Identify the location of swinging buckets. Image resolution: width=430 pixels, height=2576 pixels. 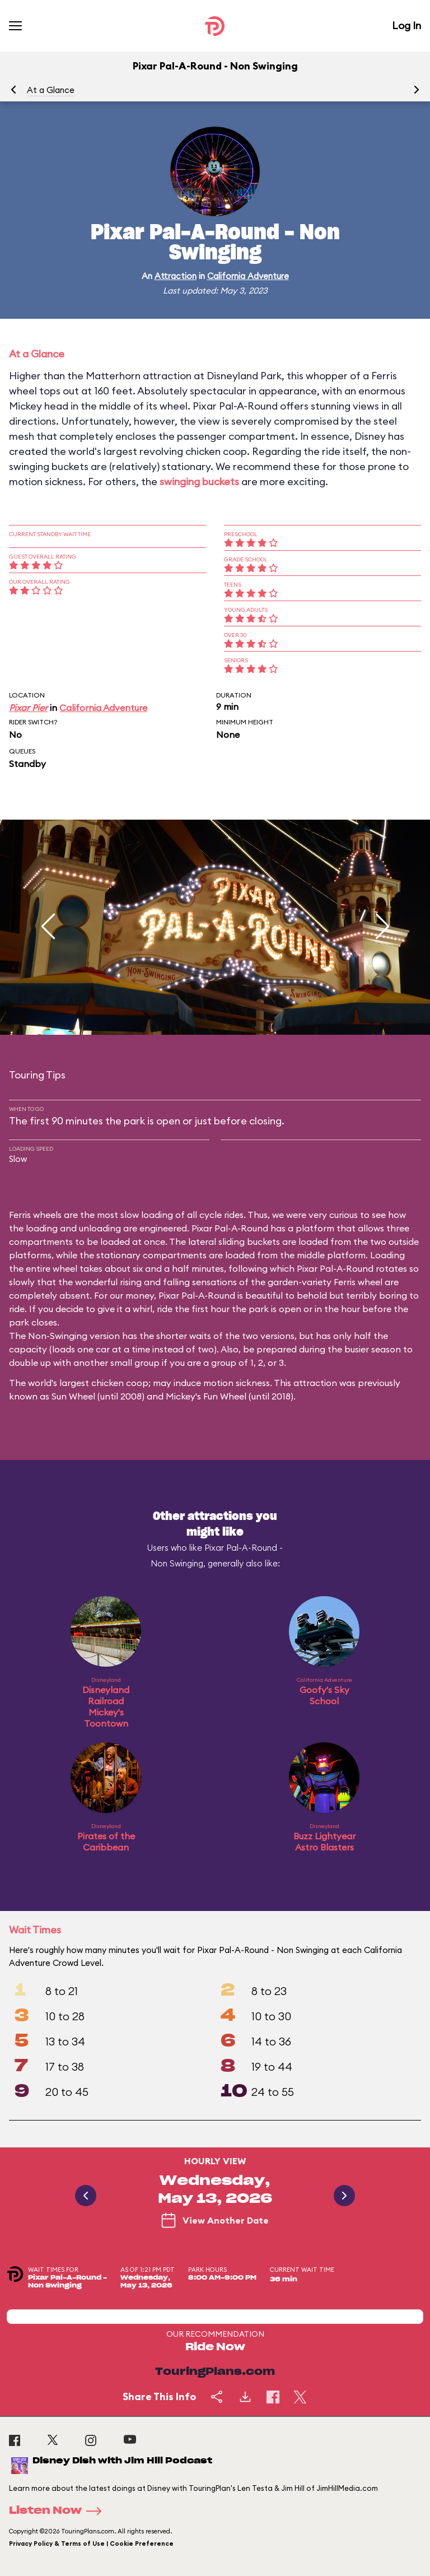
(199, 481).